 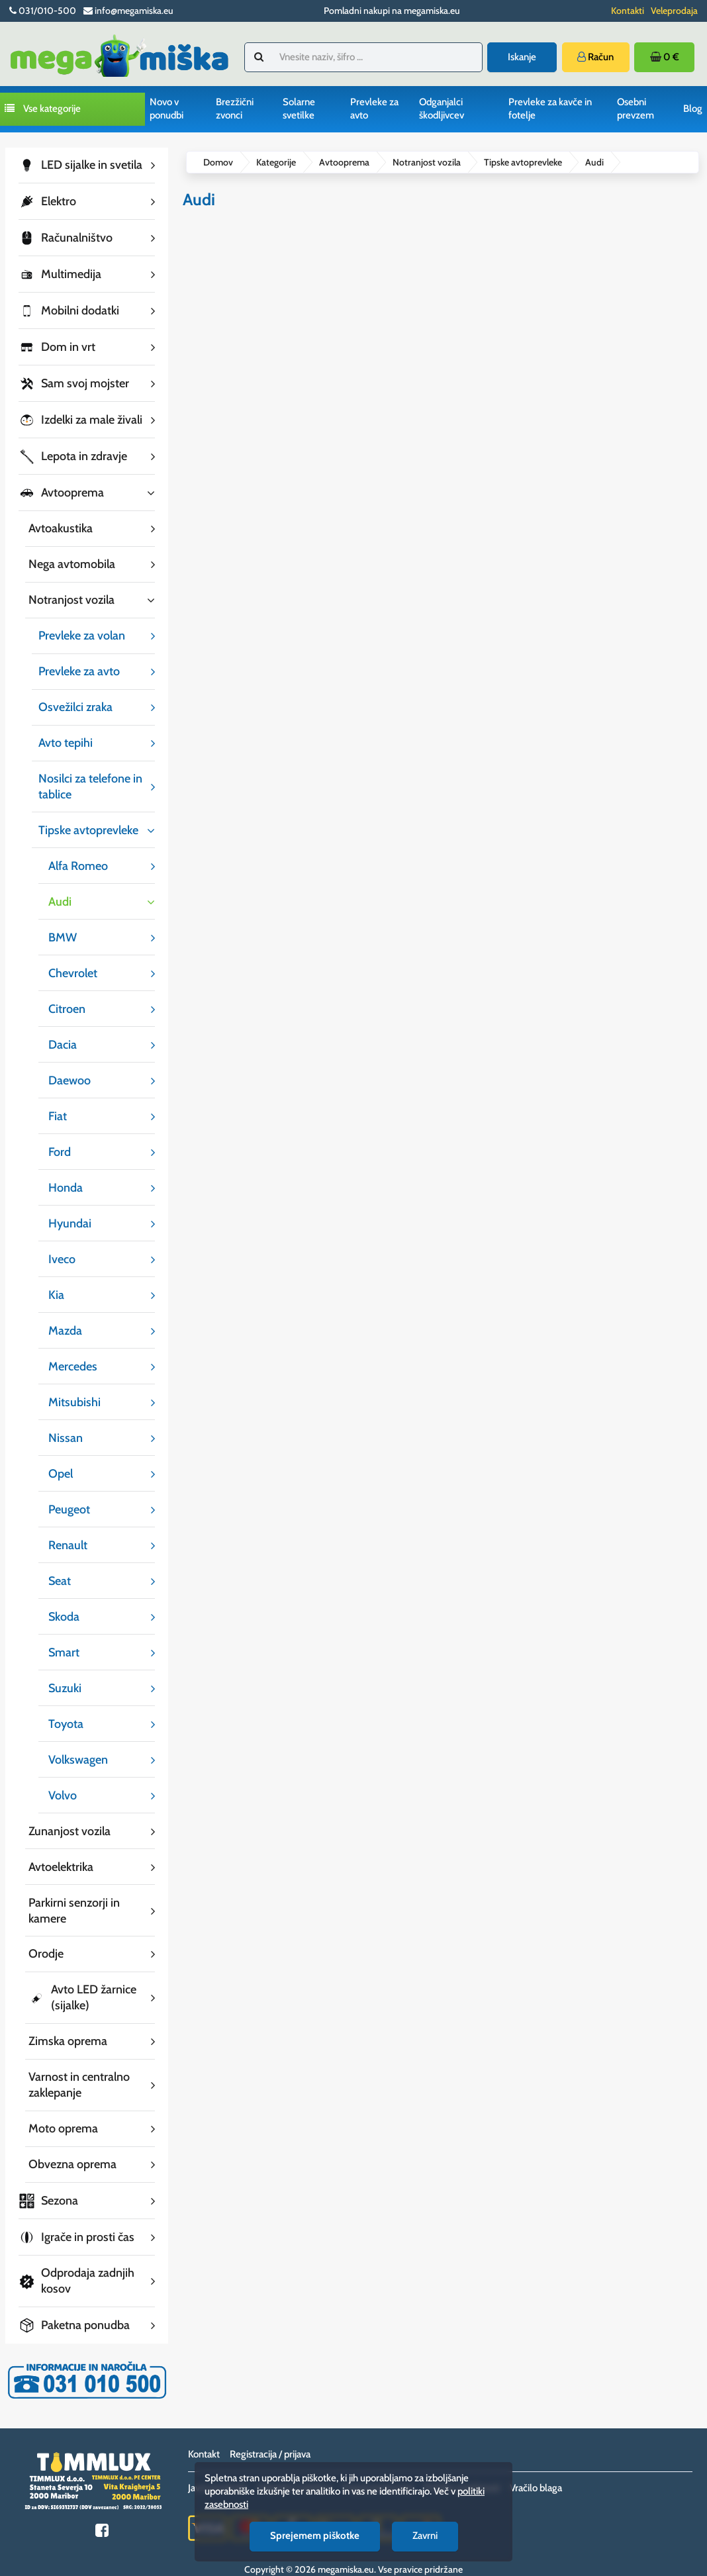 I want to click on Avtooprema, so click(x=344, y=162).